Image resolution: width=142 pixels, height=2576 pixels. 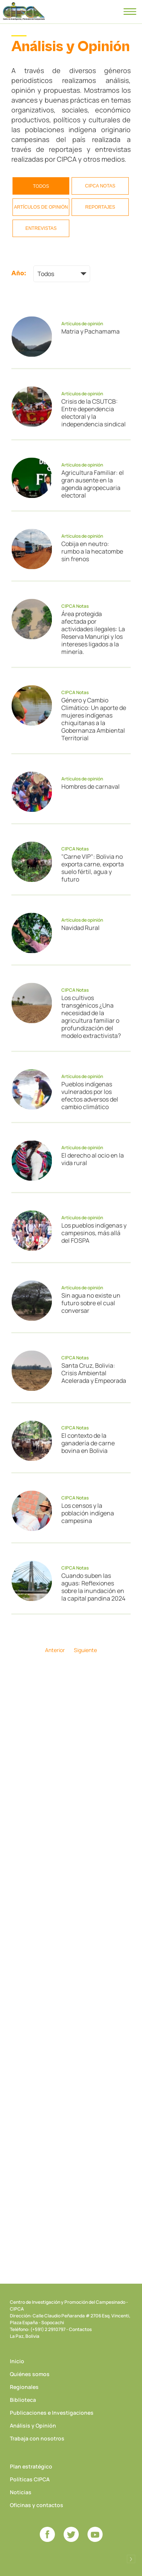 What do you see at coordinates (90, 1303) in the screenshot?
I see `Sin agua no existe un futuro sobre el cual conversar` at bounding box center [90, 1303].